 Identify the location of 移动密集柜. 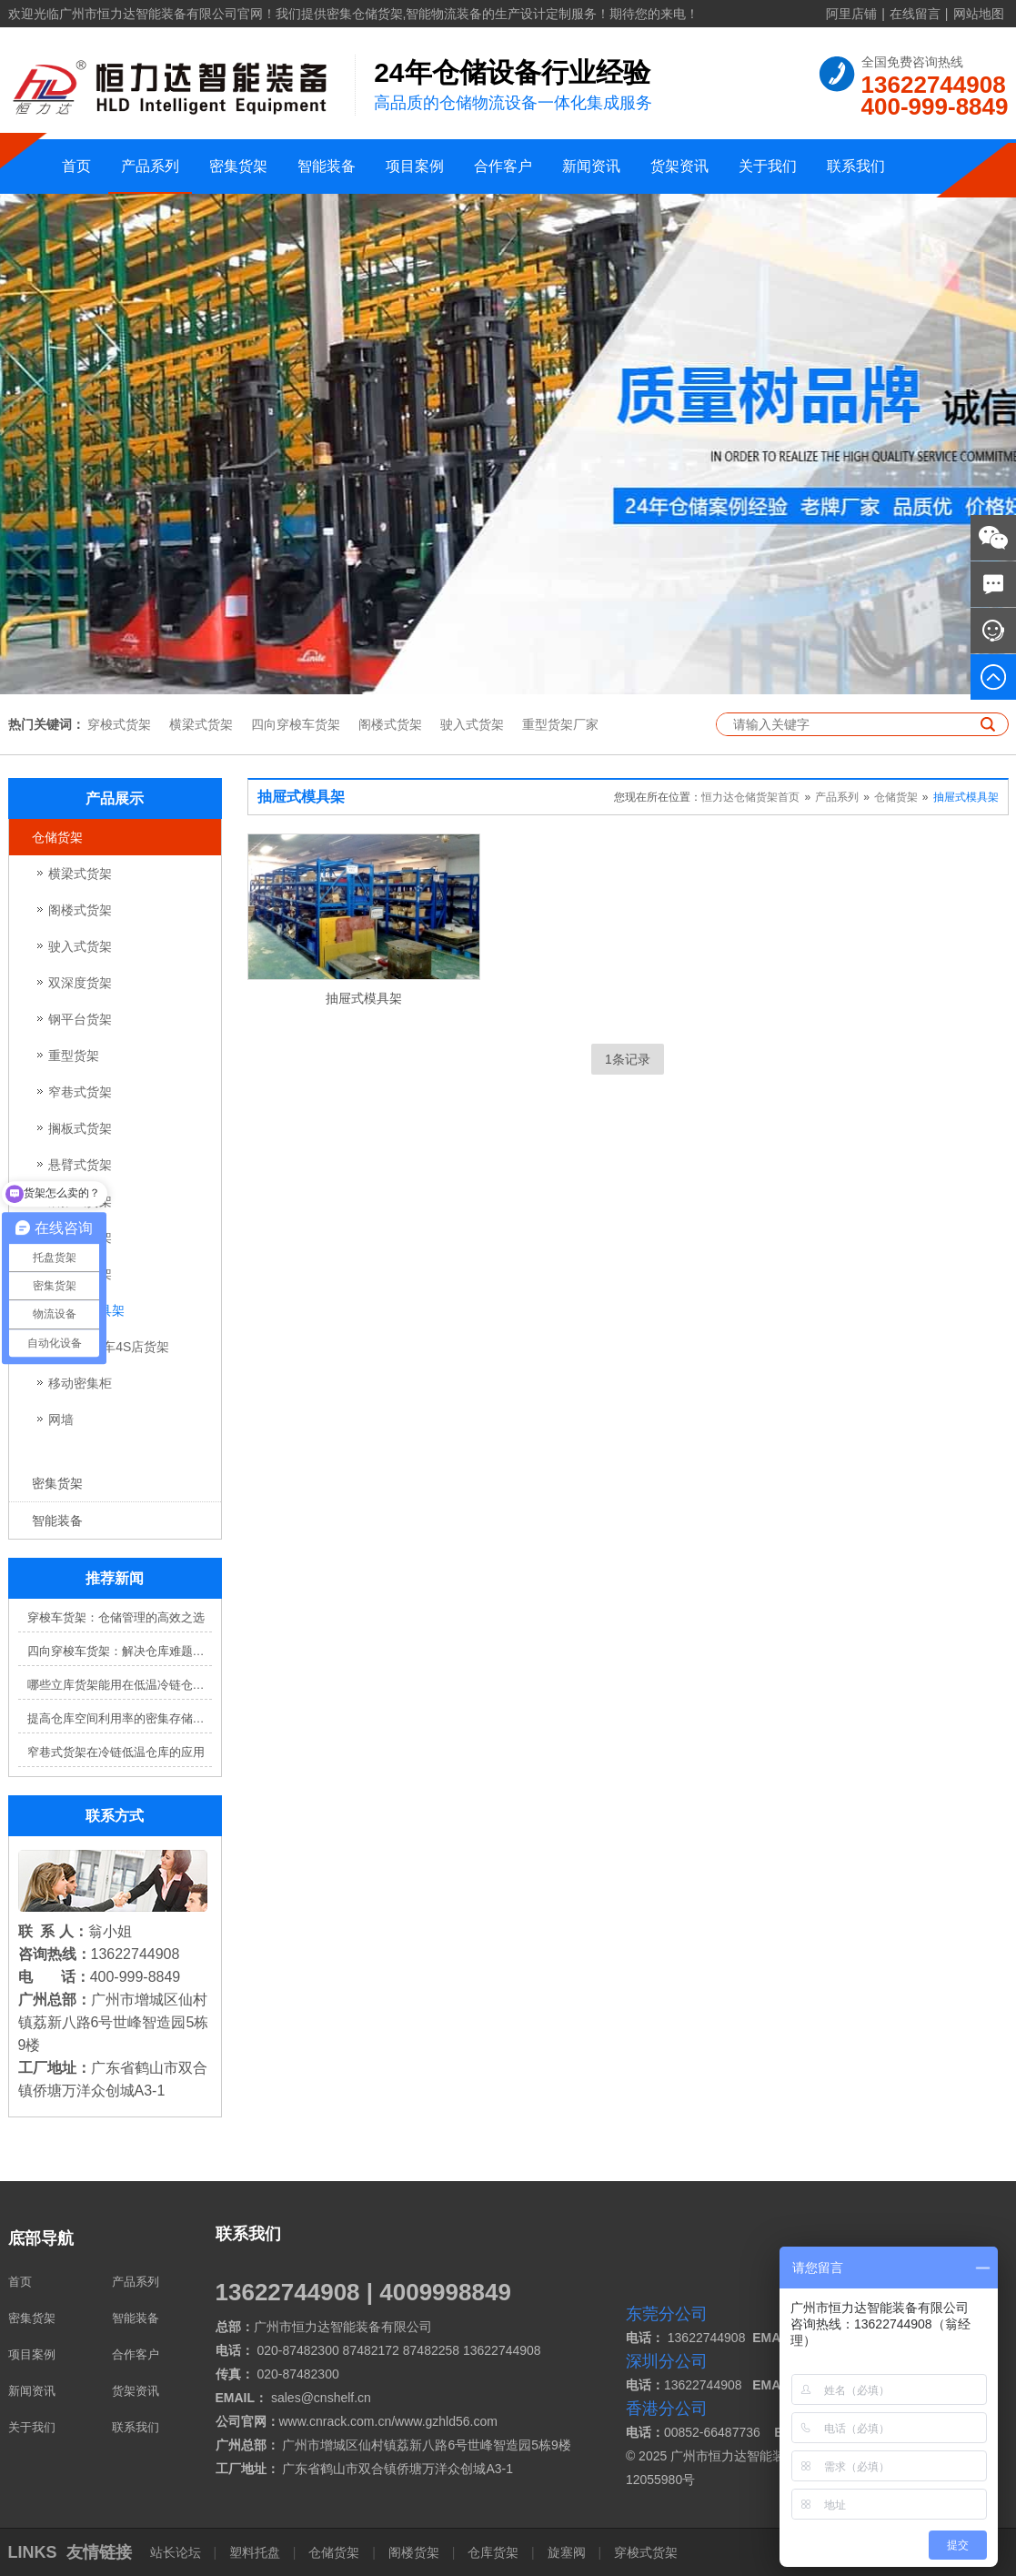
(80, 1383).